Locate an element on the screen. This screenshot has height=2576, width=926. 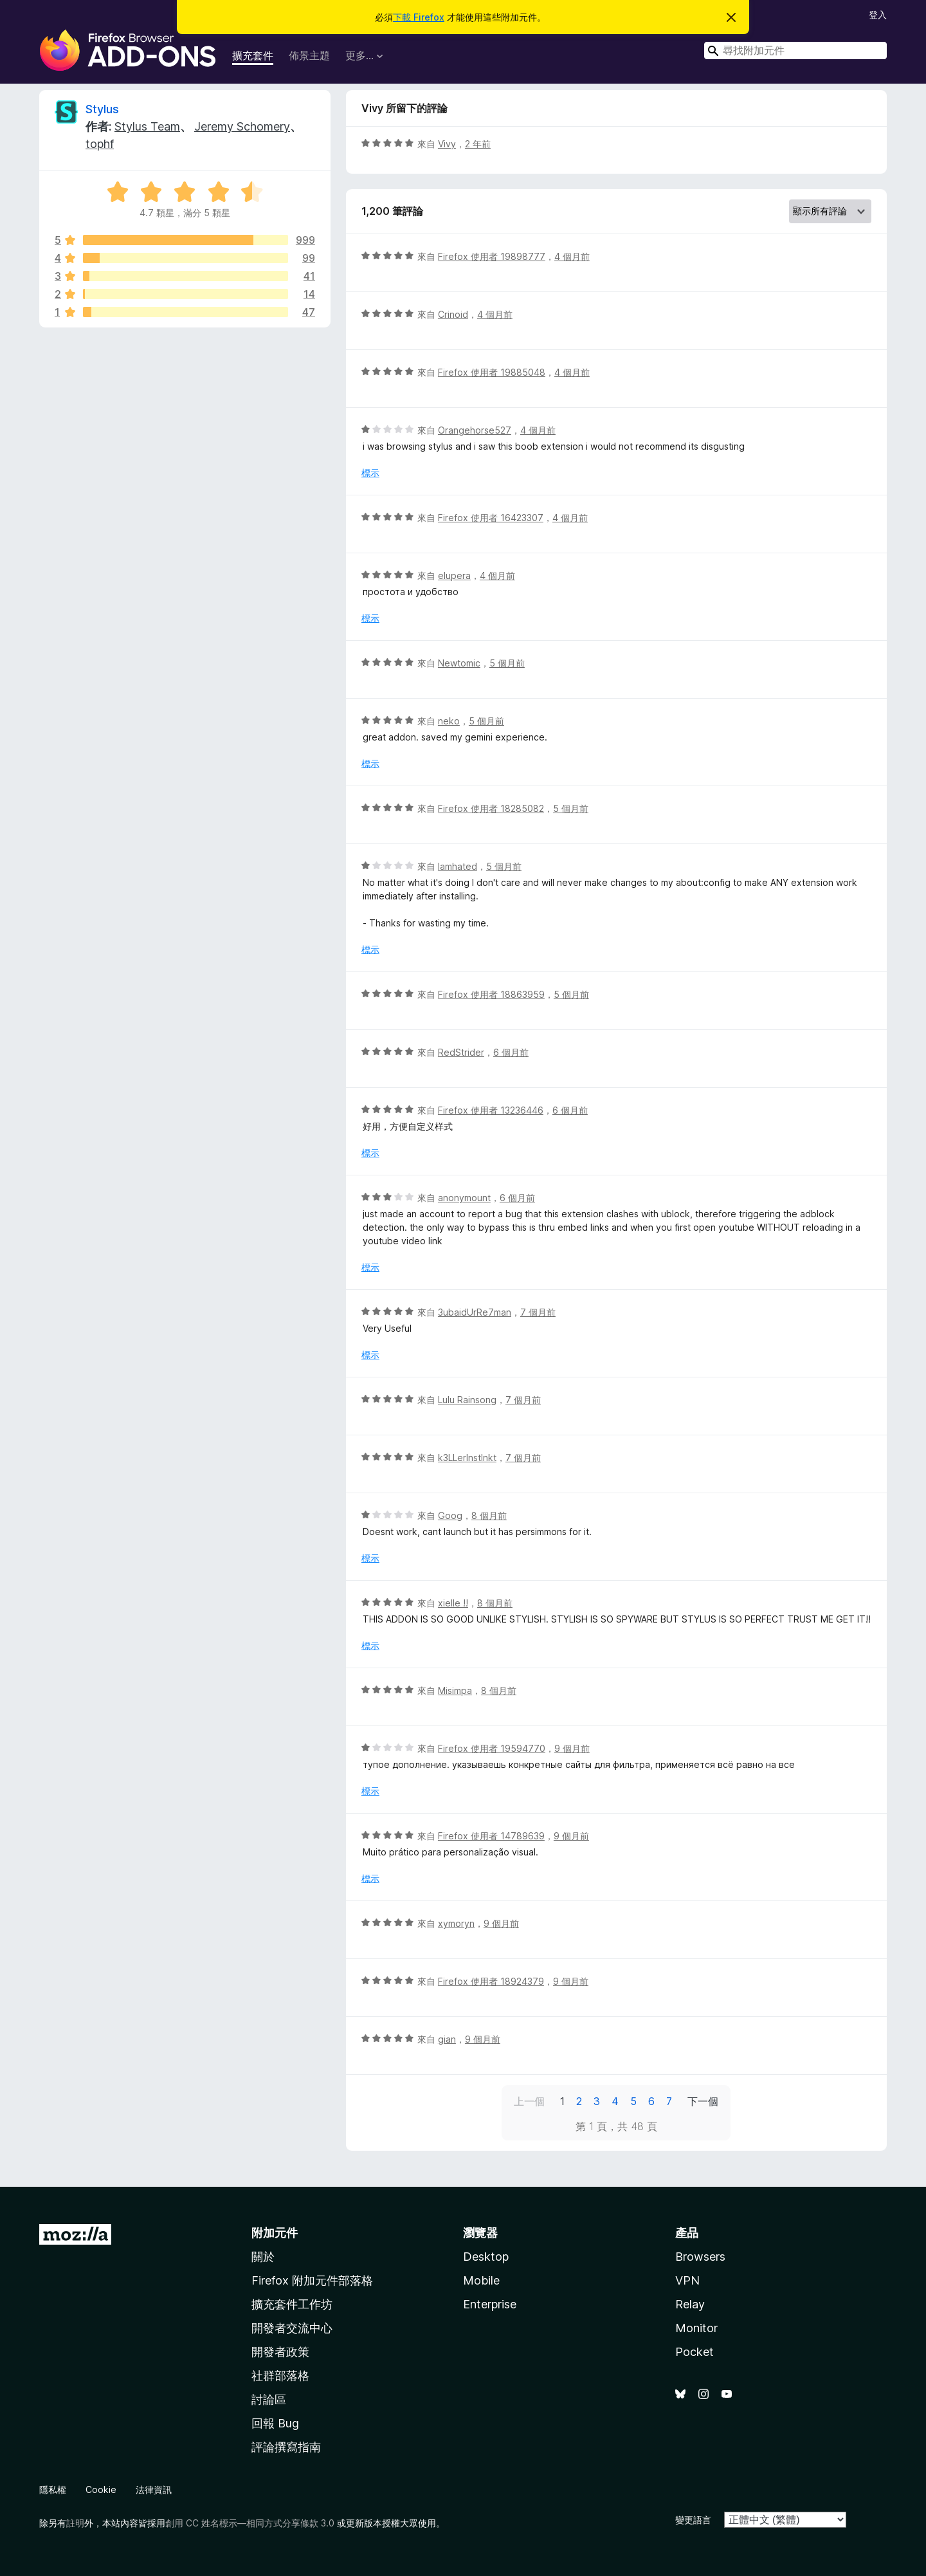
Enterprise is located at coordinates (489, 2304).